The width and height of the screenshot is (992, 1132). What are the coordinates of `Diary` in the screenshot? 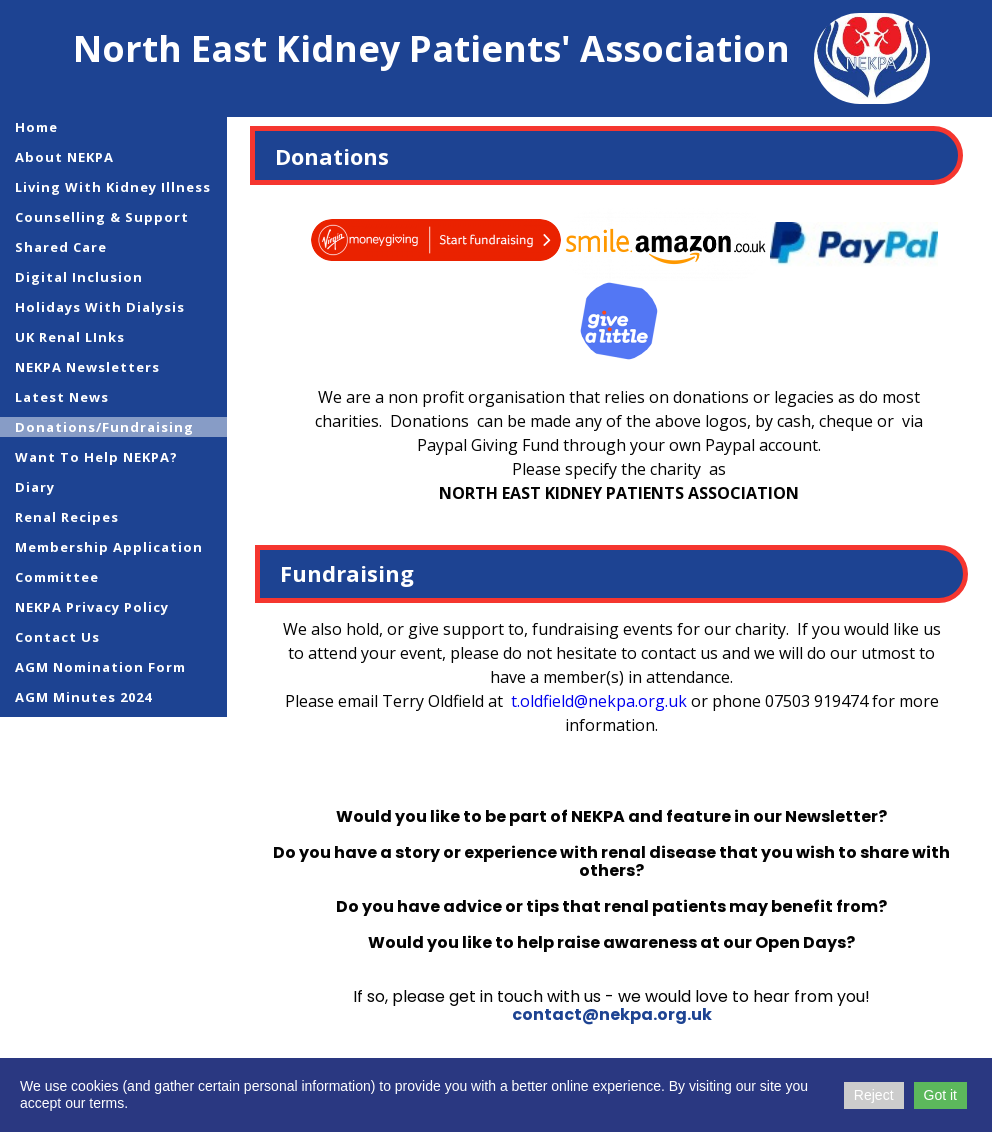 It's located at (35, 487).